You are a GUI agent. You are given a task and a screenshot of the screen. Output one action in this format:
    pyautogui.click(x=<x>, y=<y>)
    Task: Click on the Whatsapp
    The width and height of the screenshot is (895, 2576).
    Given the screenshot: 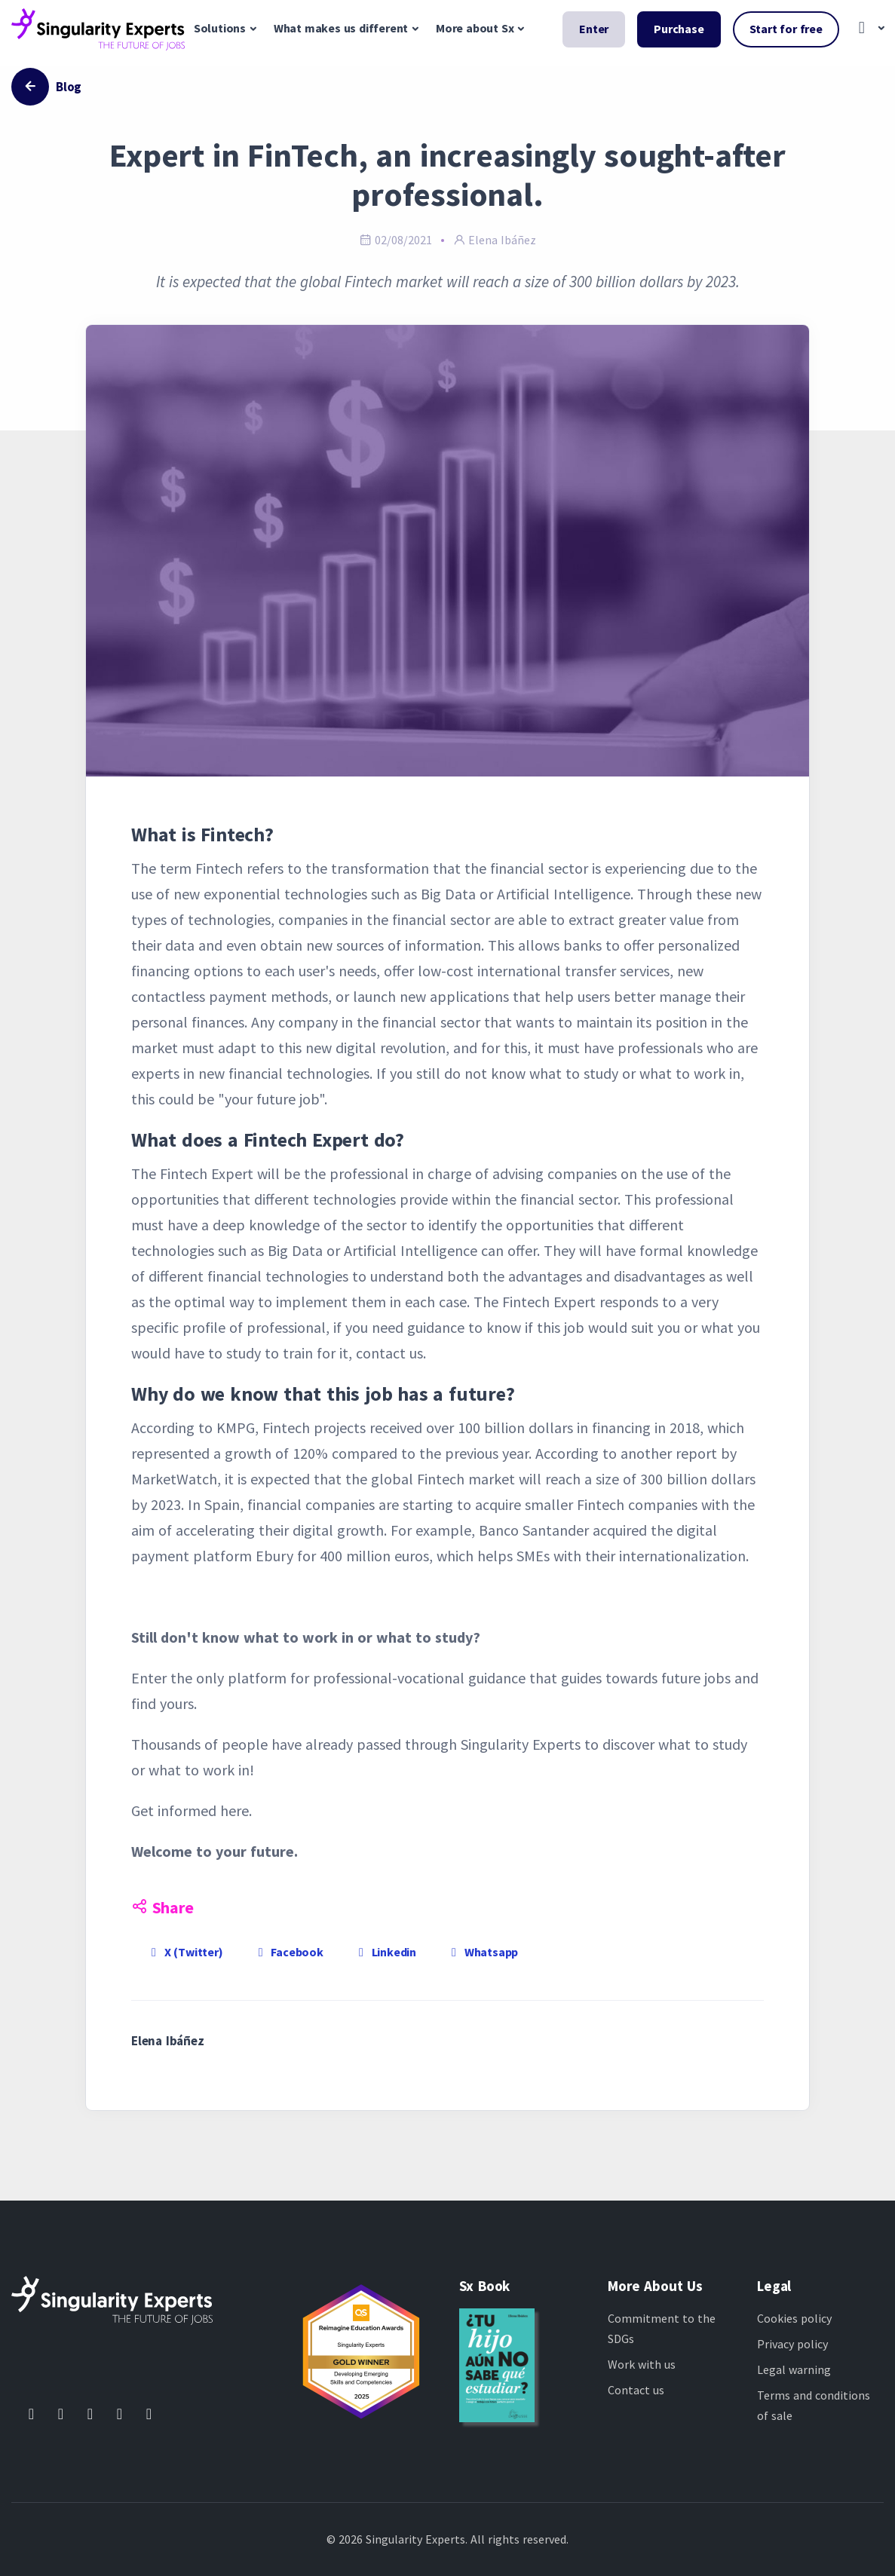 What is the action you would take?
    pyautogui.click(x=482, y=1951)
    